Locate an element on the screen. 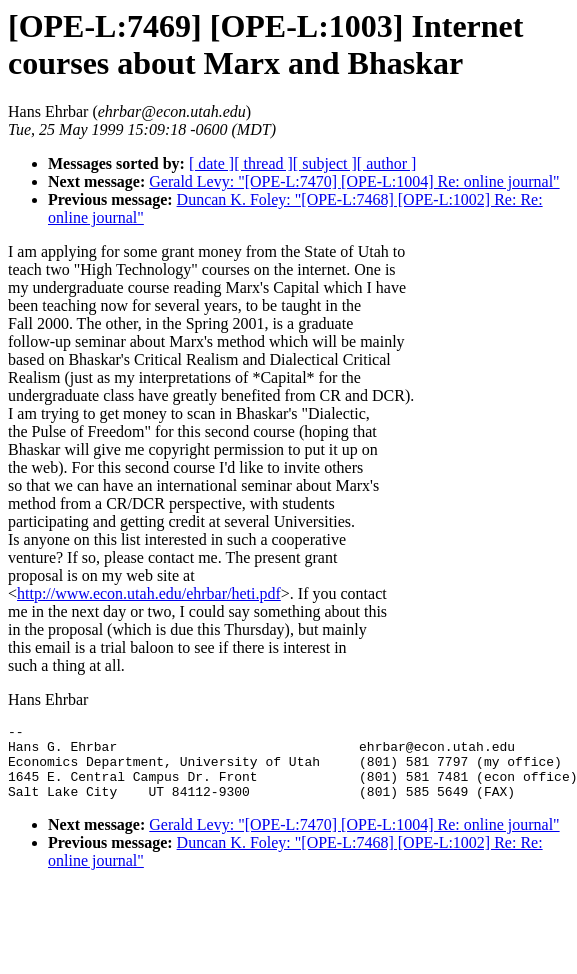  [ date ] is located at coordinates (211, 163).